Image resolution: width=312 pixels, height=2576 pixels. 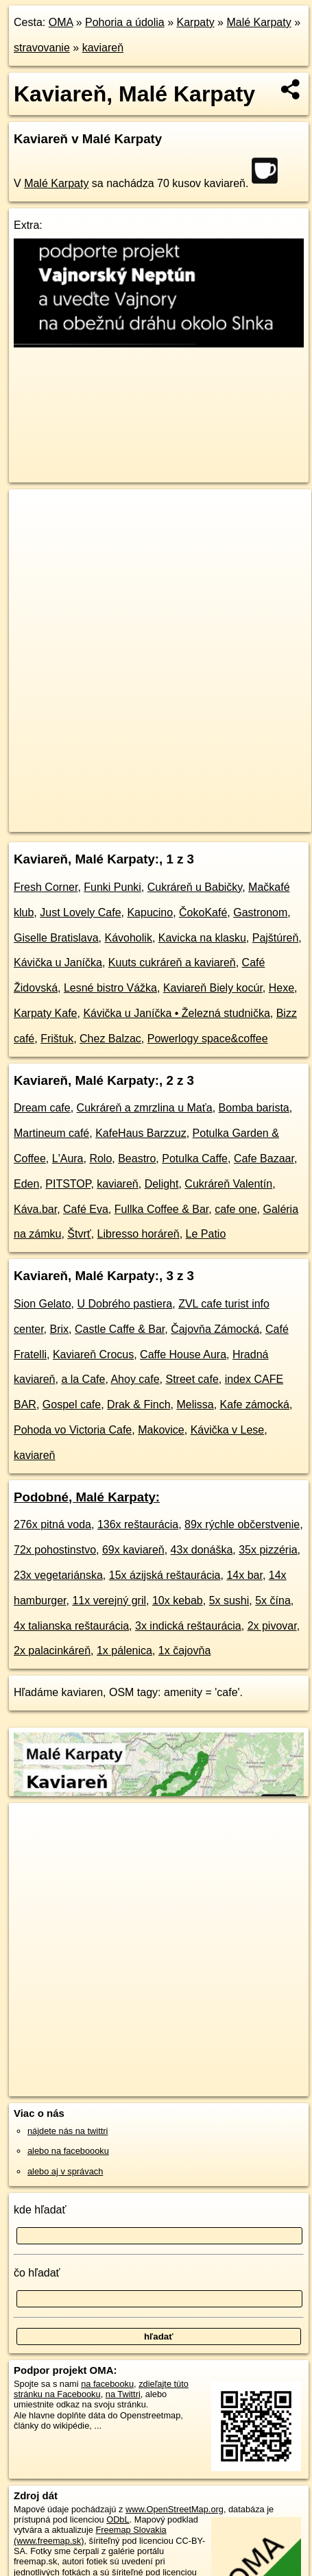 I want to click on Giselle Bratislava, so click(x=56, y=938).